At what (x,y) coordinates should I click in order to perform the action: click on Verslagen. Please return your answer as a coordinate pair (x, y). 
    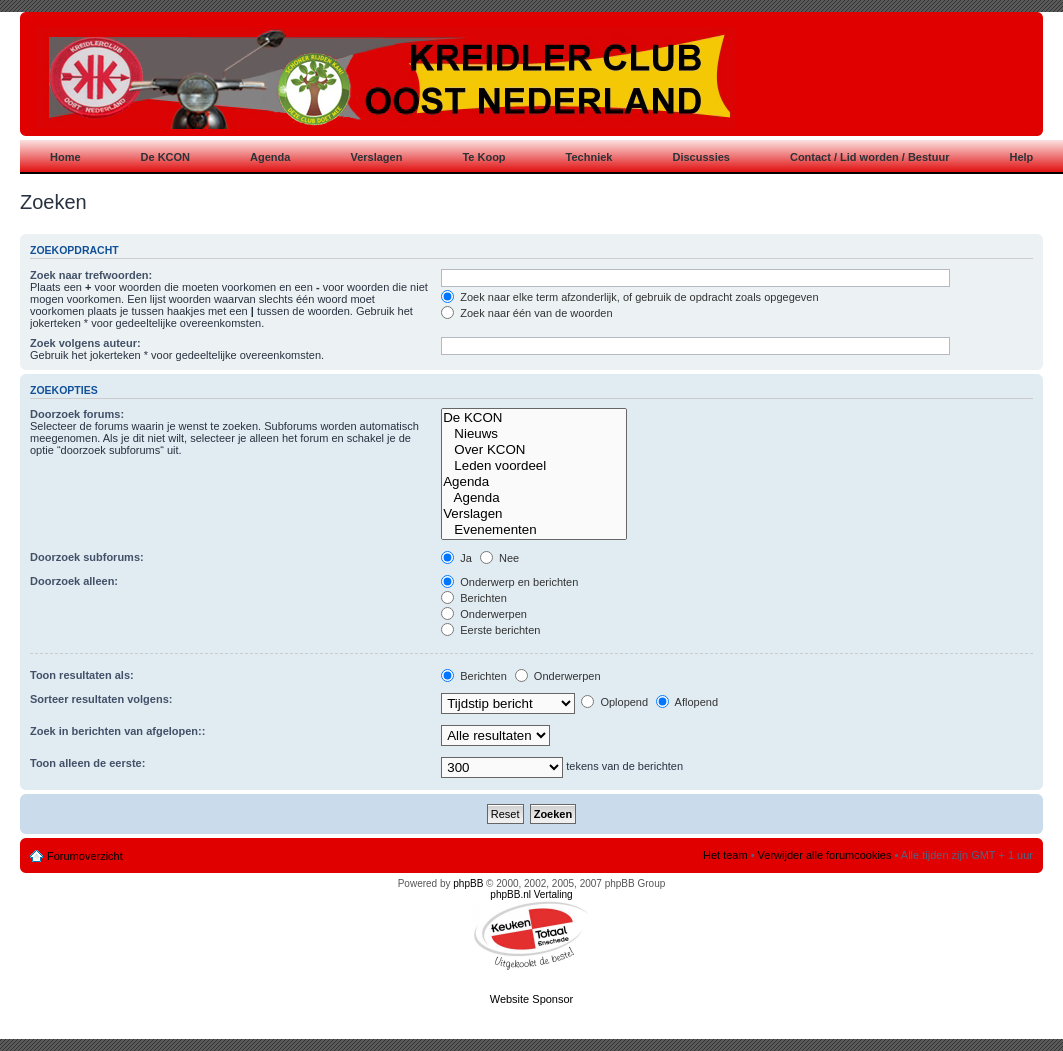
    Looking at the image, I should click on (534, 514).